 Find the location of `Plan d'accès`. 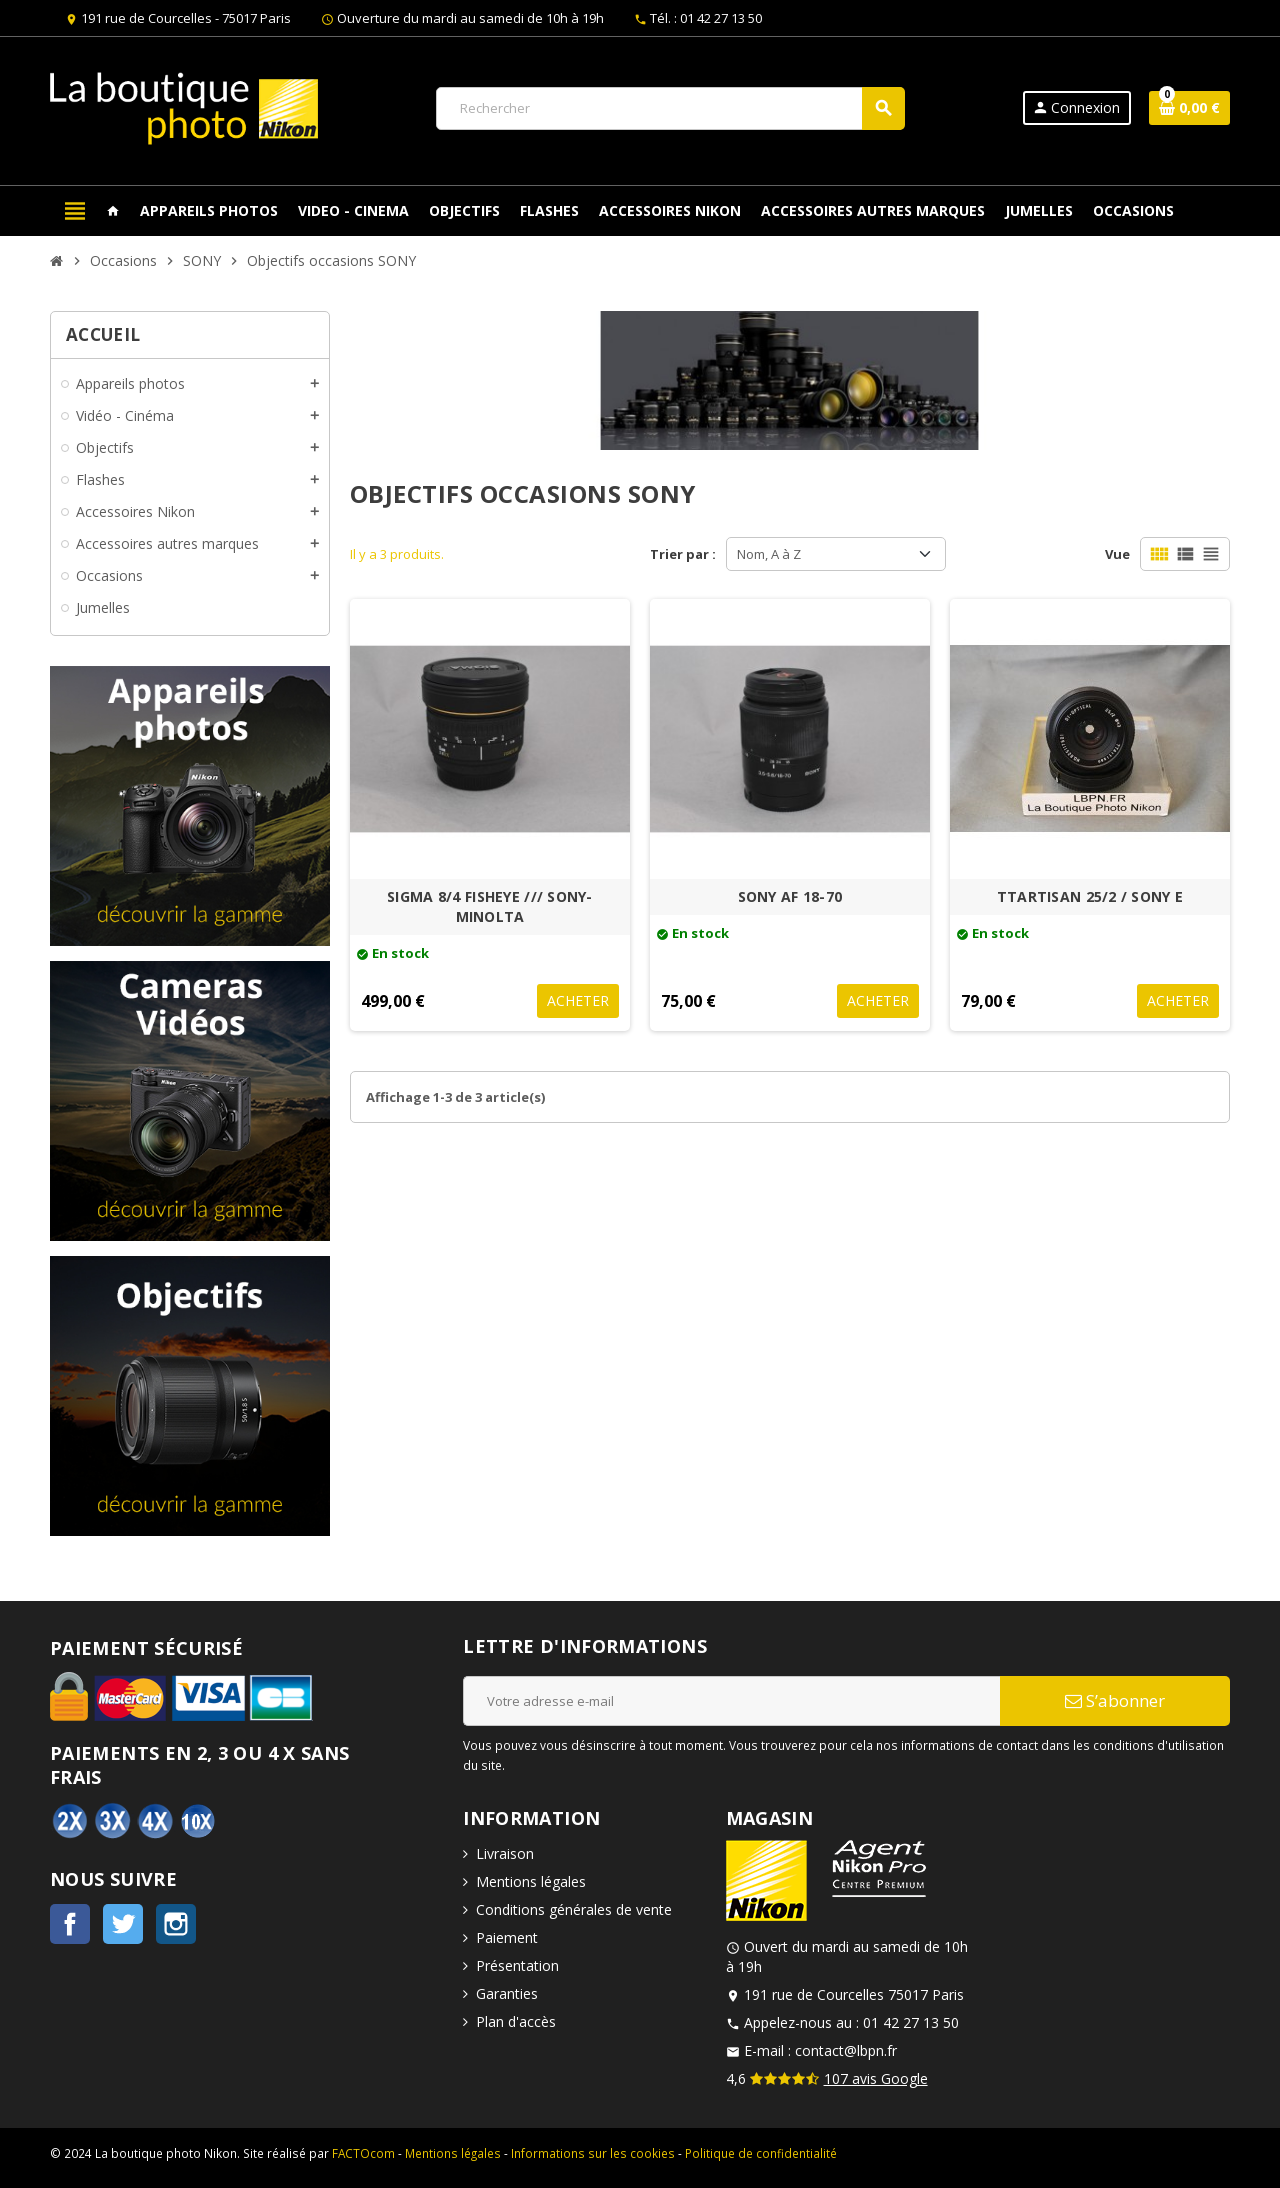

Plan d'accès is located at coordinates (516, 2021).